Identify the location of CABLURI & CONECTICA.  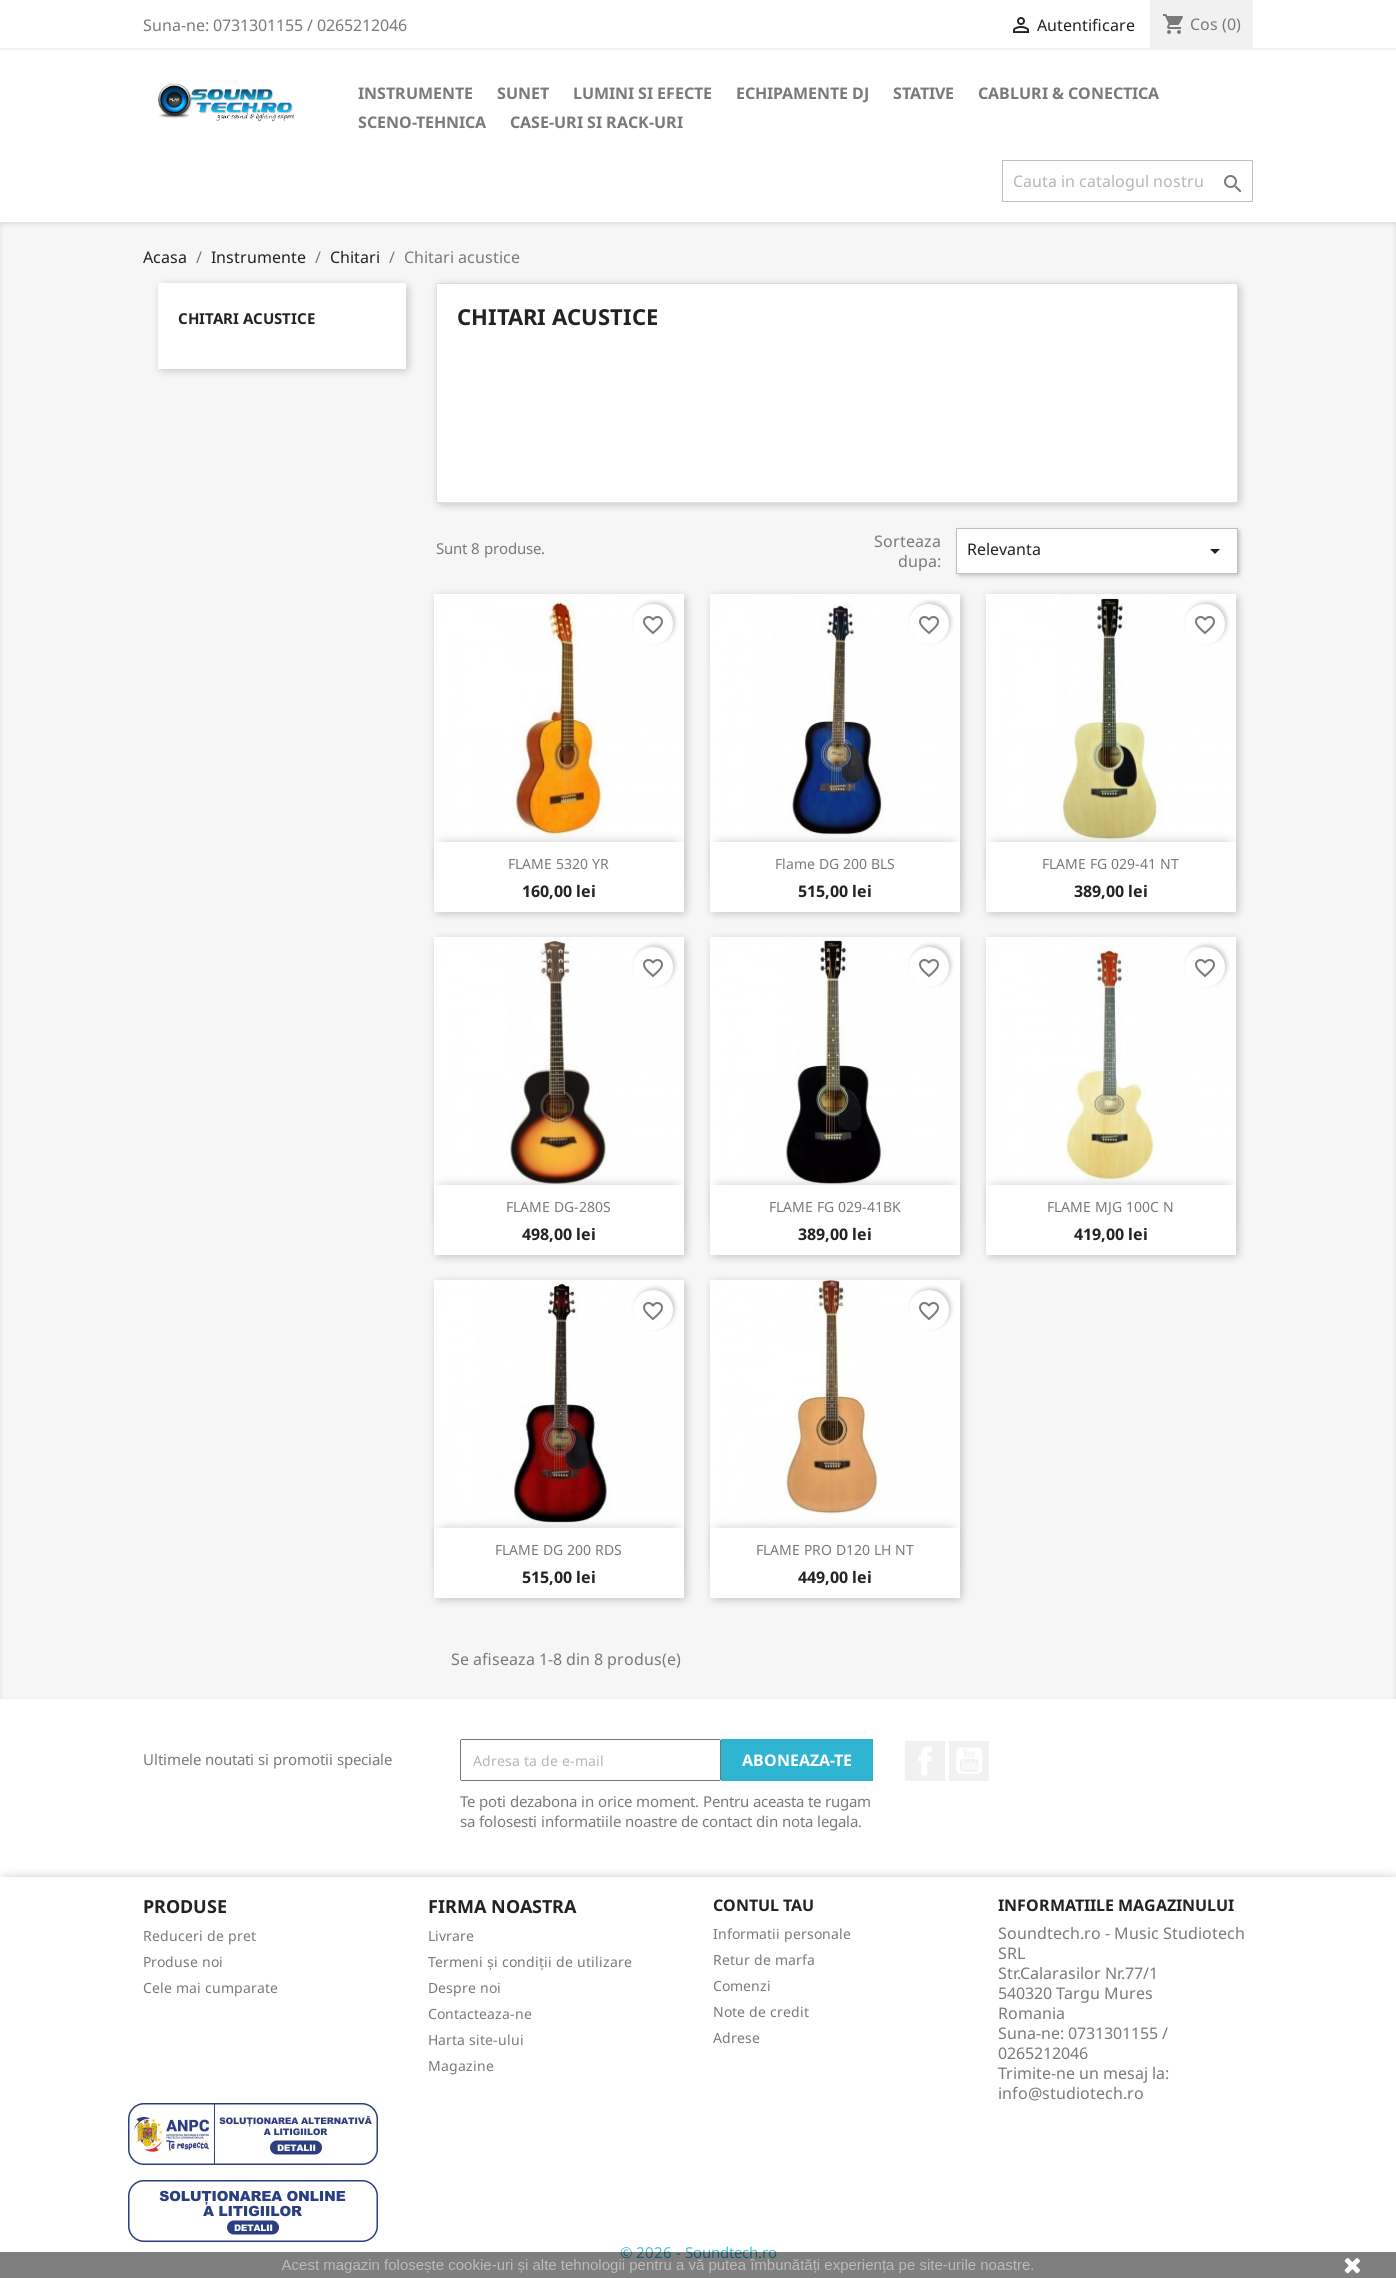
(1068, 93).